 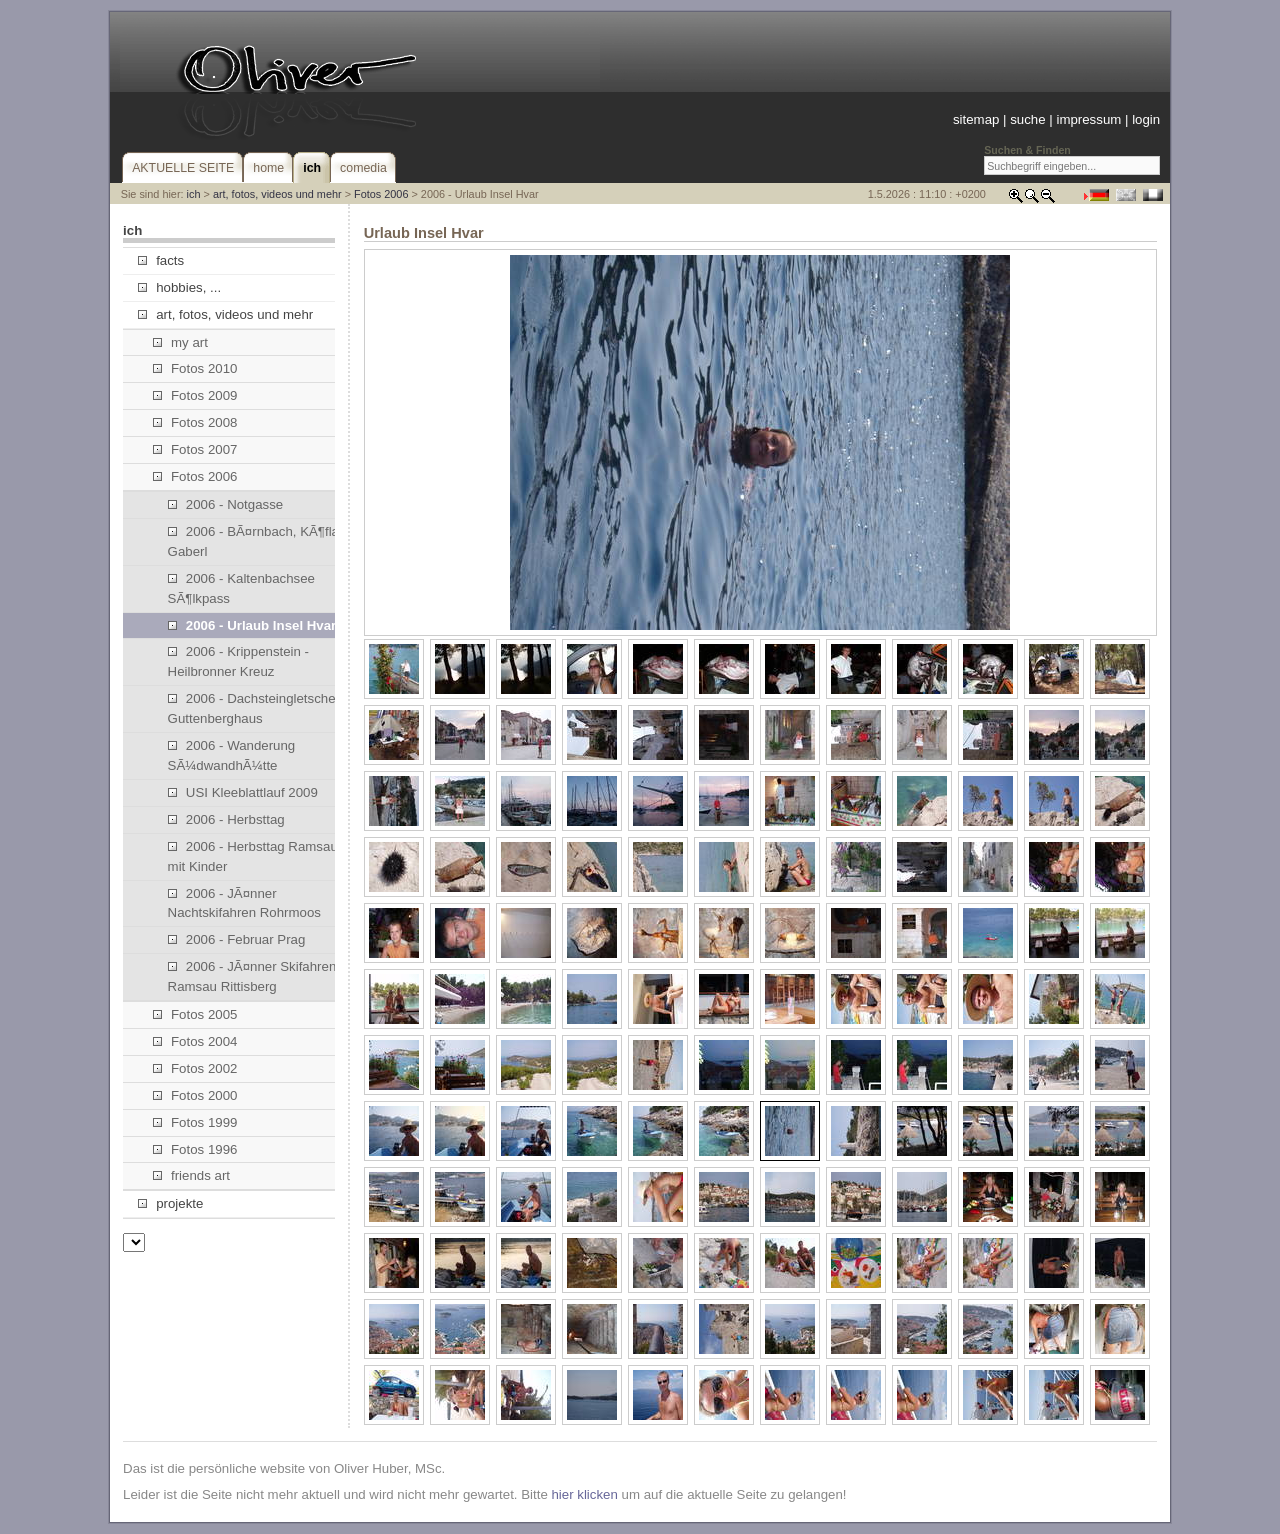 I want to click on 2006 - Dachsteingletscher, Guttenberghaus, so click(x=255, y=708).